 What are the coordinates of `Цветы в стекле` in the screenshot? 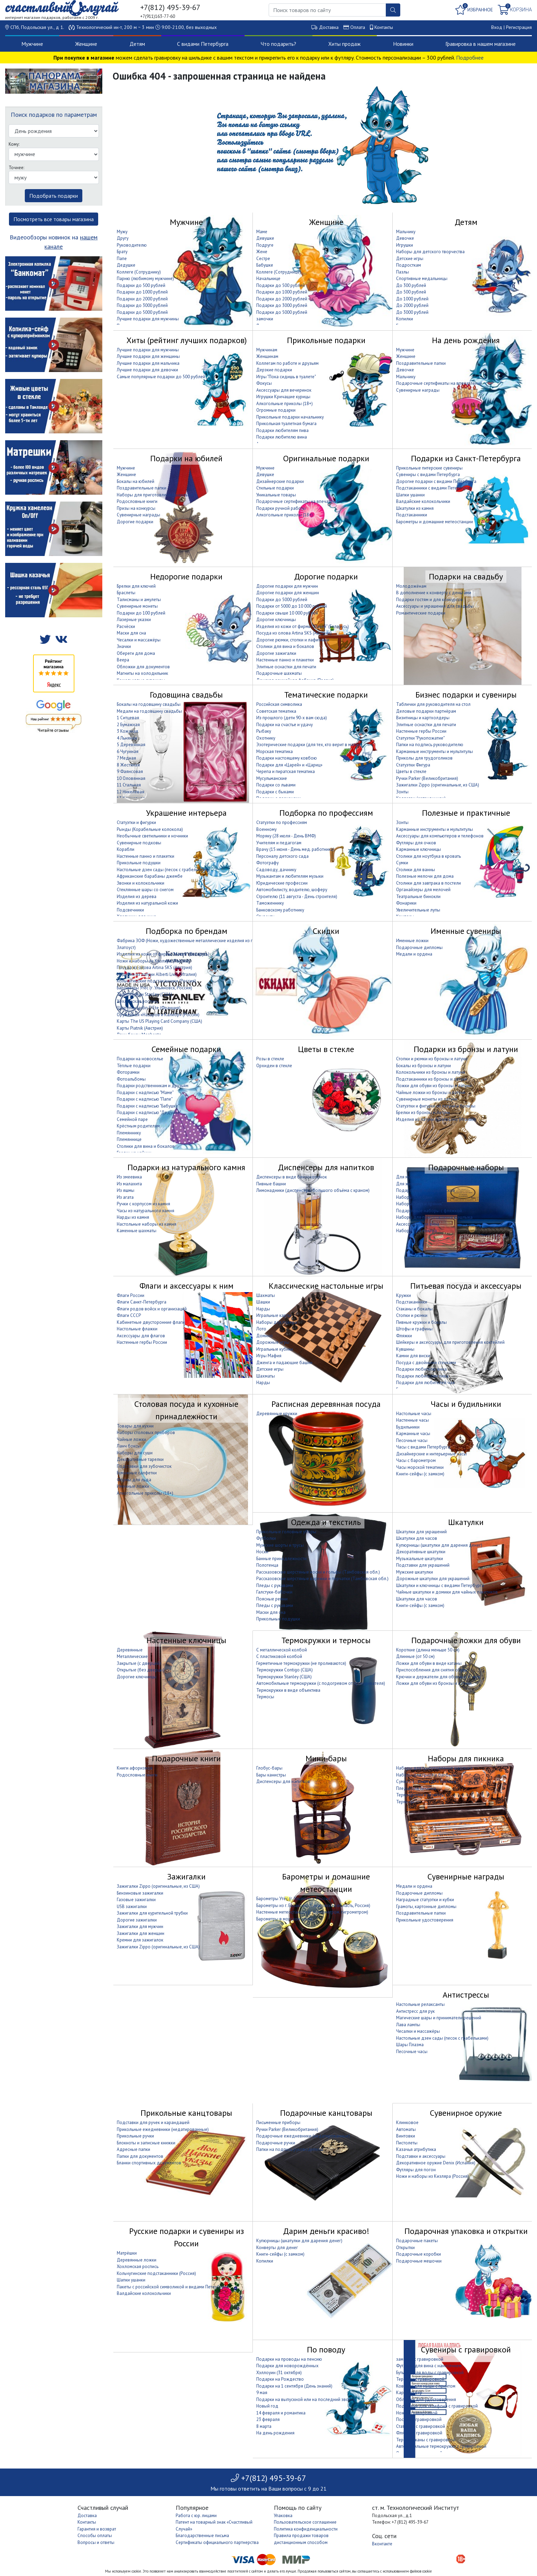 It's located at (411, 771).